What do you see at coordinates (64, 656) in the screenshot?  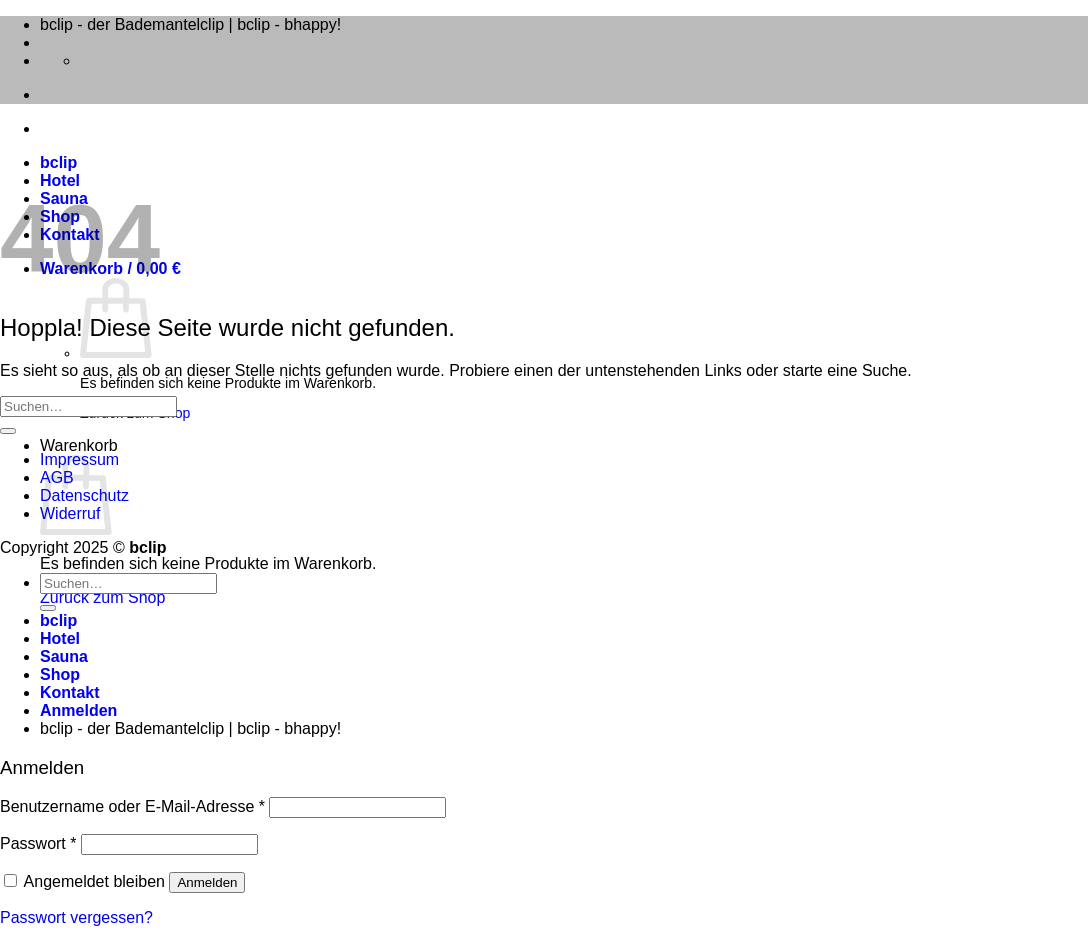 I see `Sauna` at bounding box center [64, 656].